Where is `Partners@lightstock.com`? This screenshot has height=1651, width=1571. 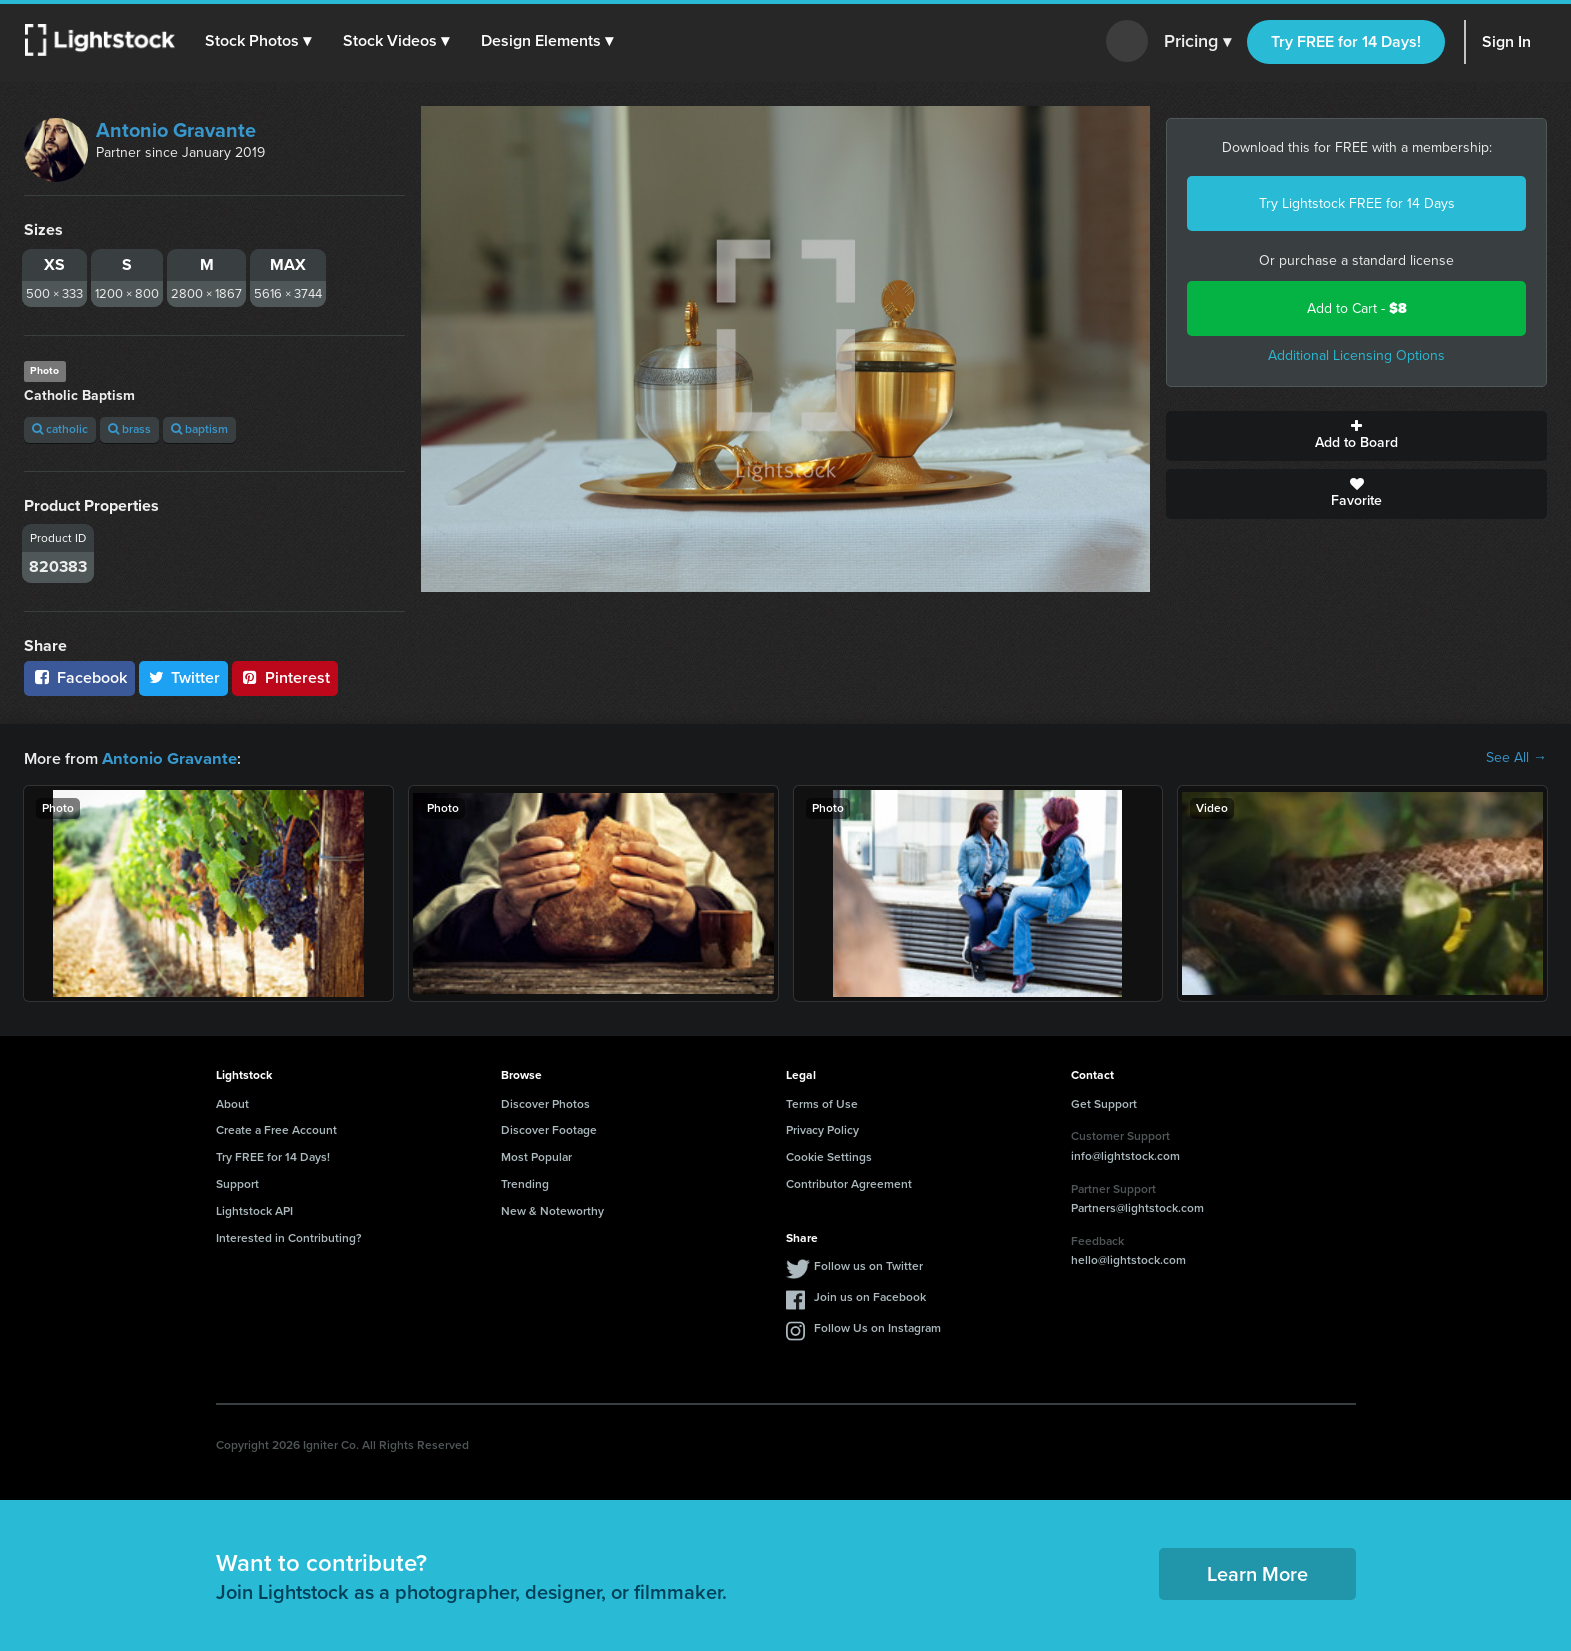
Partners@lightstock.com is located at coordinates (1137, 1207).